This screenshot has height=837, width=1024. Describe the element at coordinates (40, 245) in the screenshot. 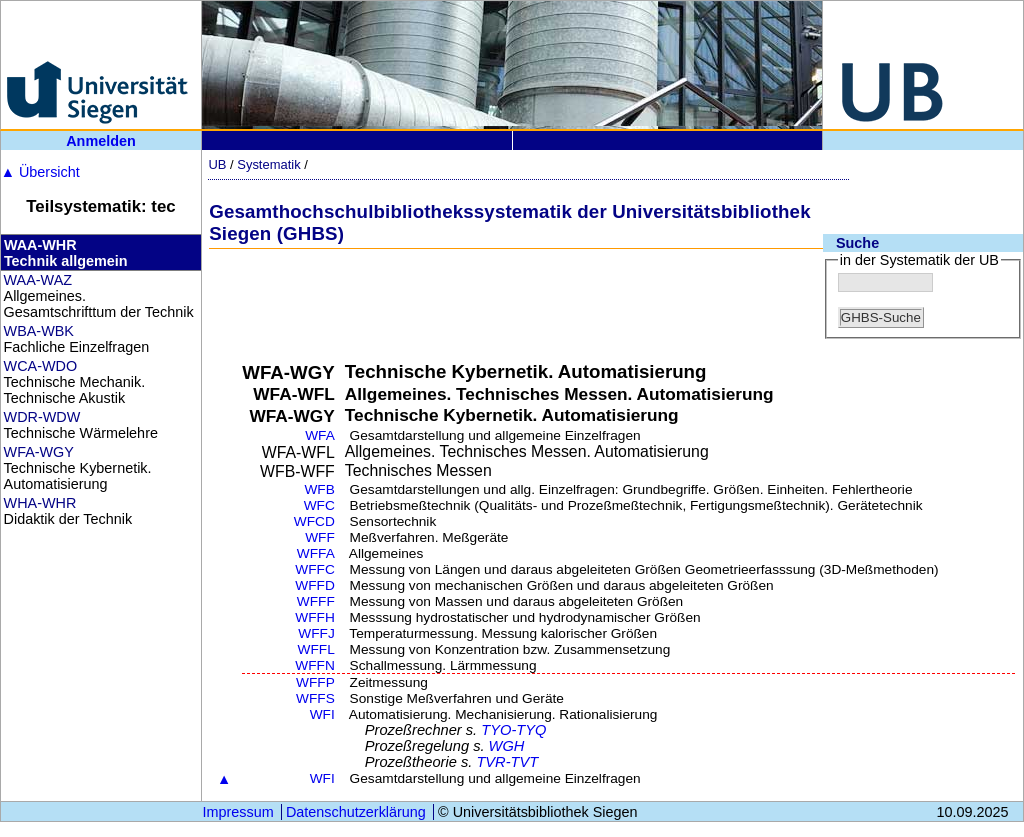

I see `WAA-WHR` at that location.